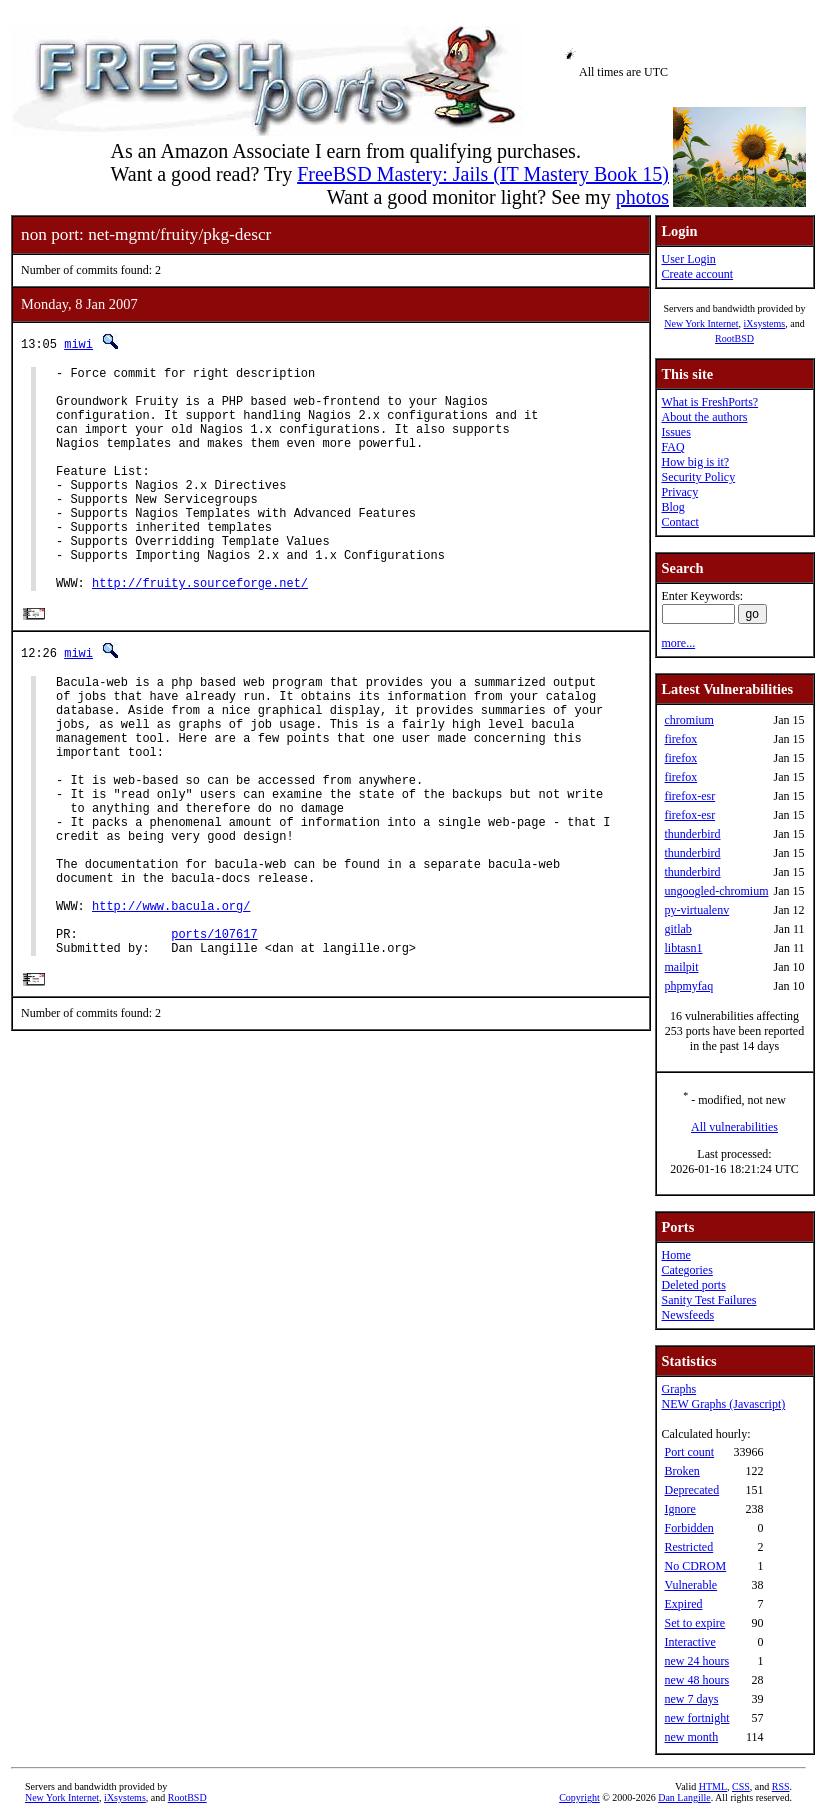 The width and height of the screenshot is (817, 1820). Describe the element at coordinates (691, 1490) in the screenshot. I see `Deprecated` at that location.